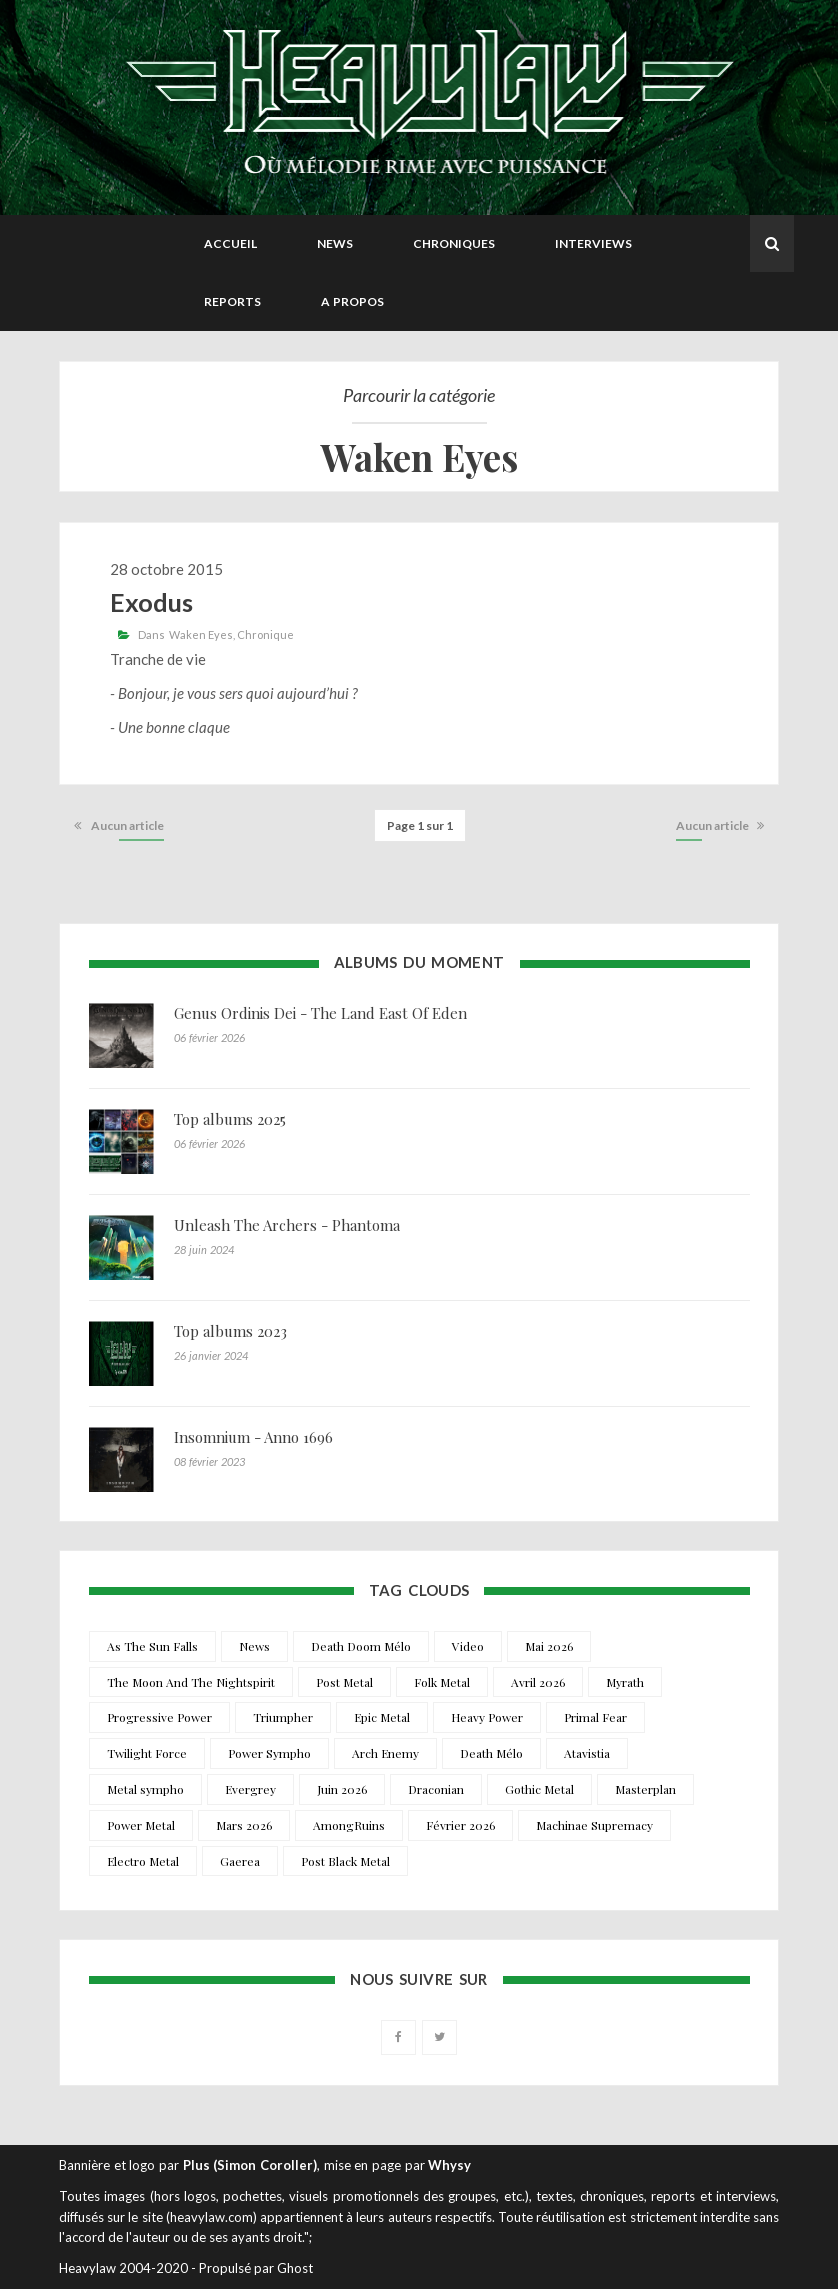 This screenshot has height=2289, width=838. Describe the element at coordinates (344, 1682) in the screenshot. I see `Post Metal` at that location.